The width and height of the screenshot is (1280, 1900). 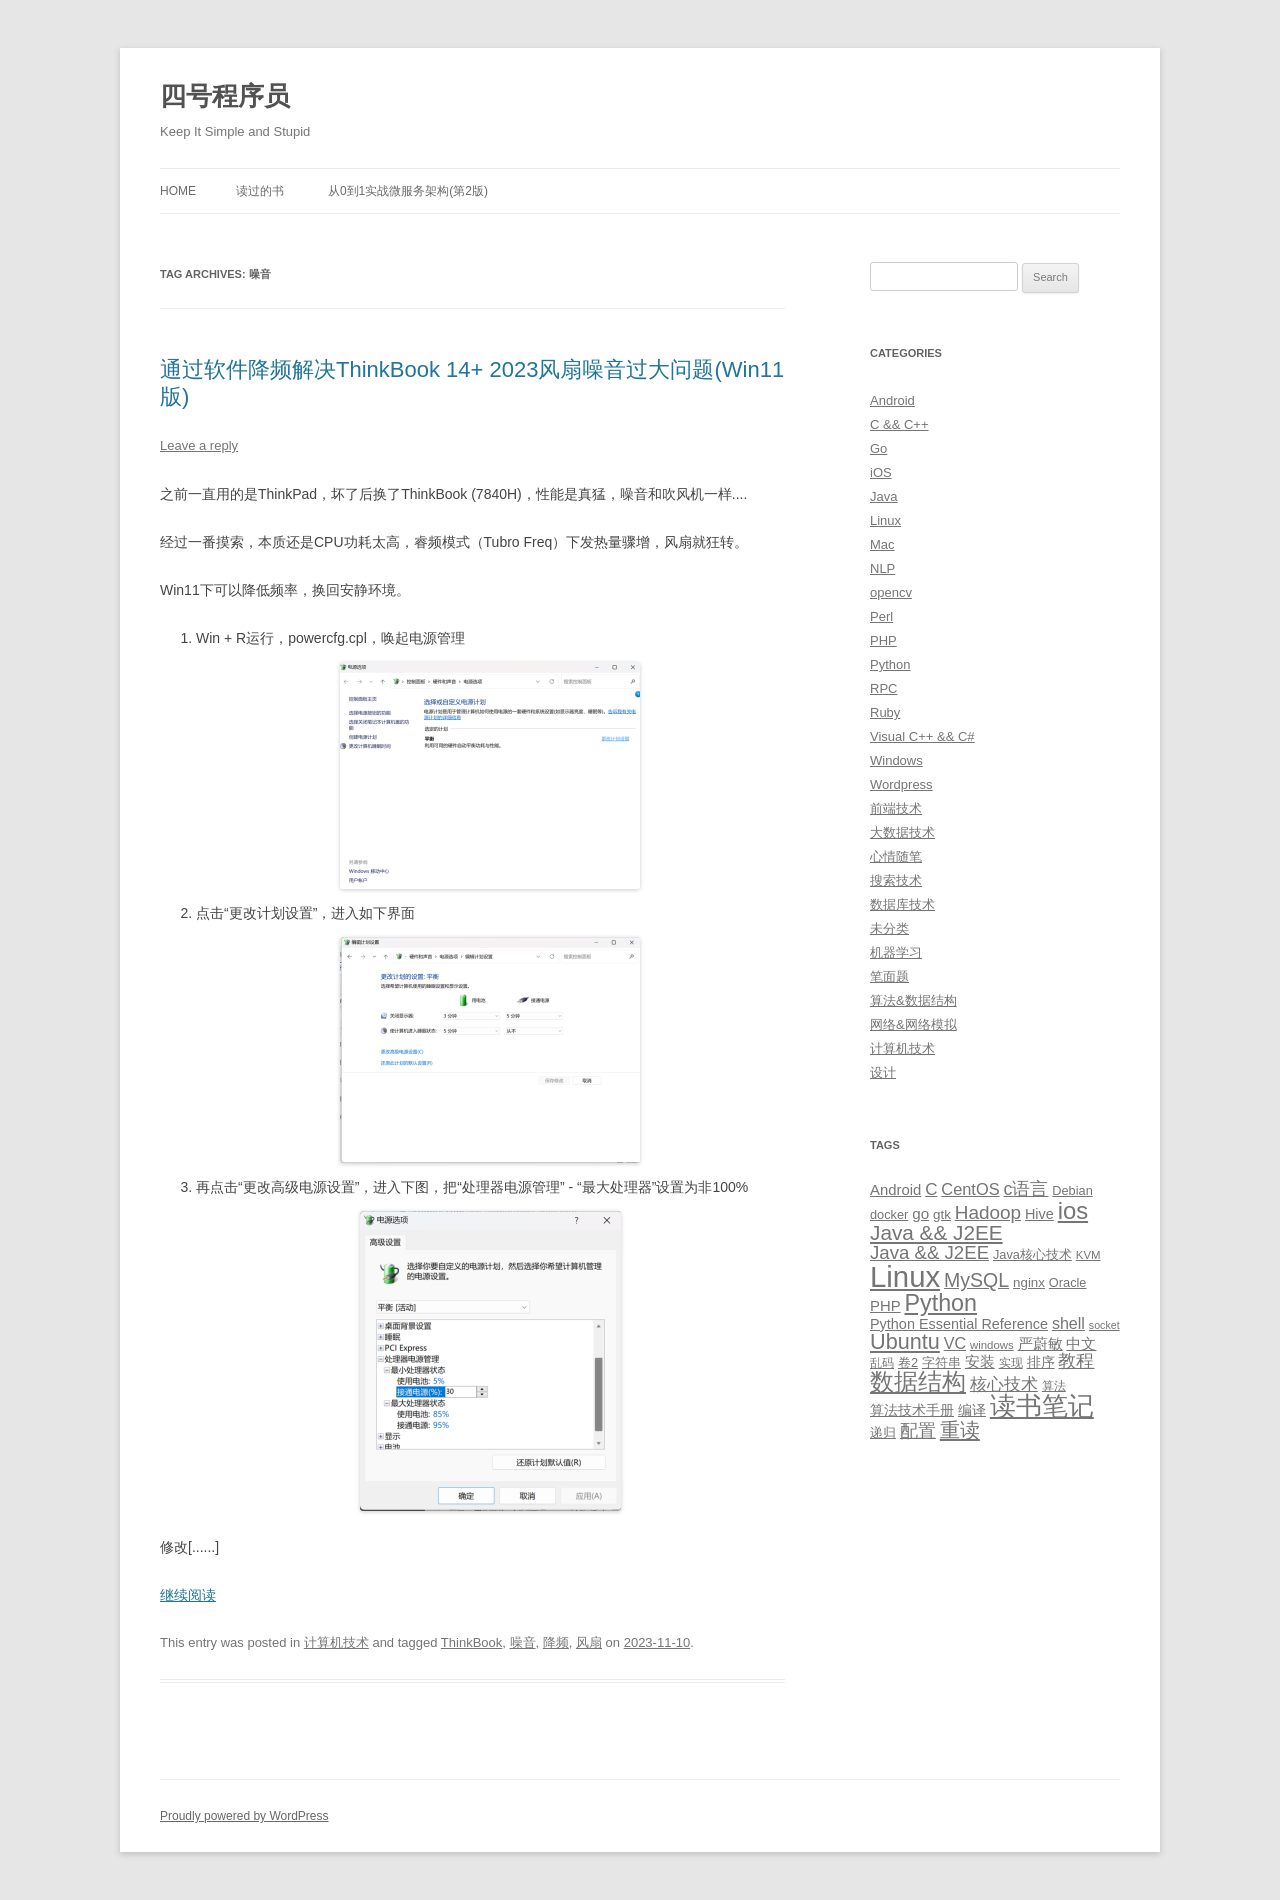 I want to click on ios [ios (58 items)], so click(x=1073, y=1210).